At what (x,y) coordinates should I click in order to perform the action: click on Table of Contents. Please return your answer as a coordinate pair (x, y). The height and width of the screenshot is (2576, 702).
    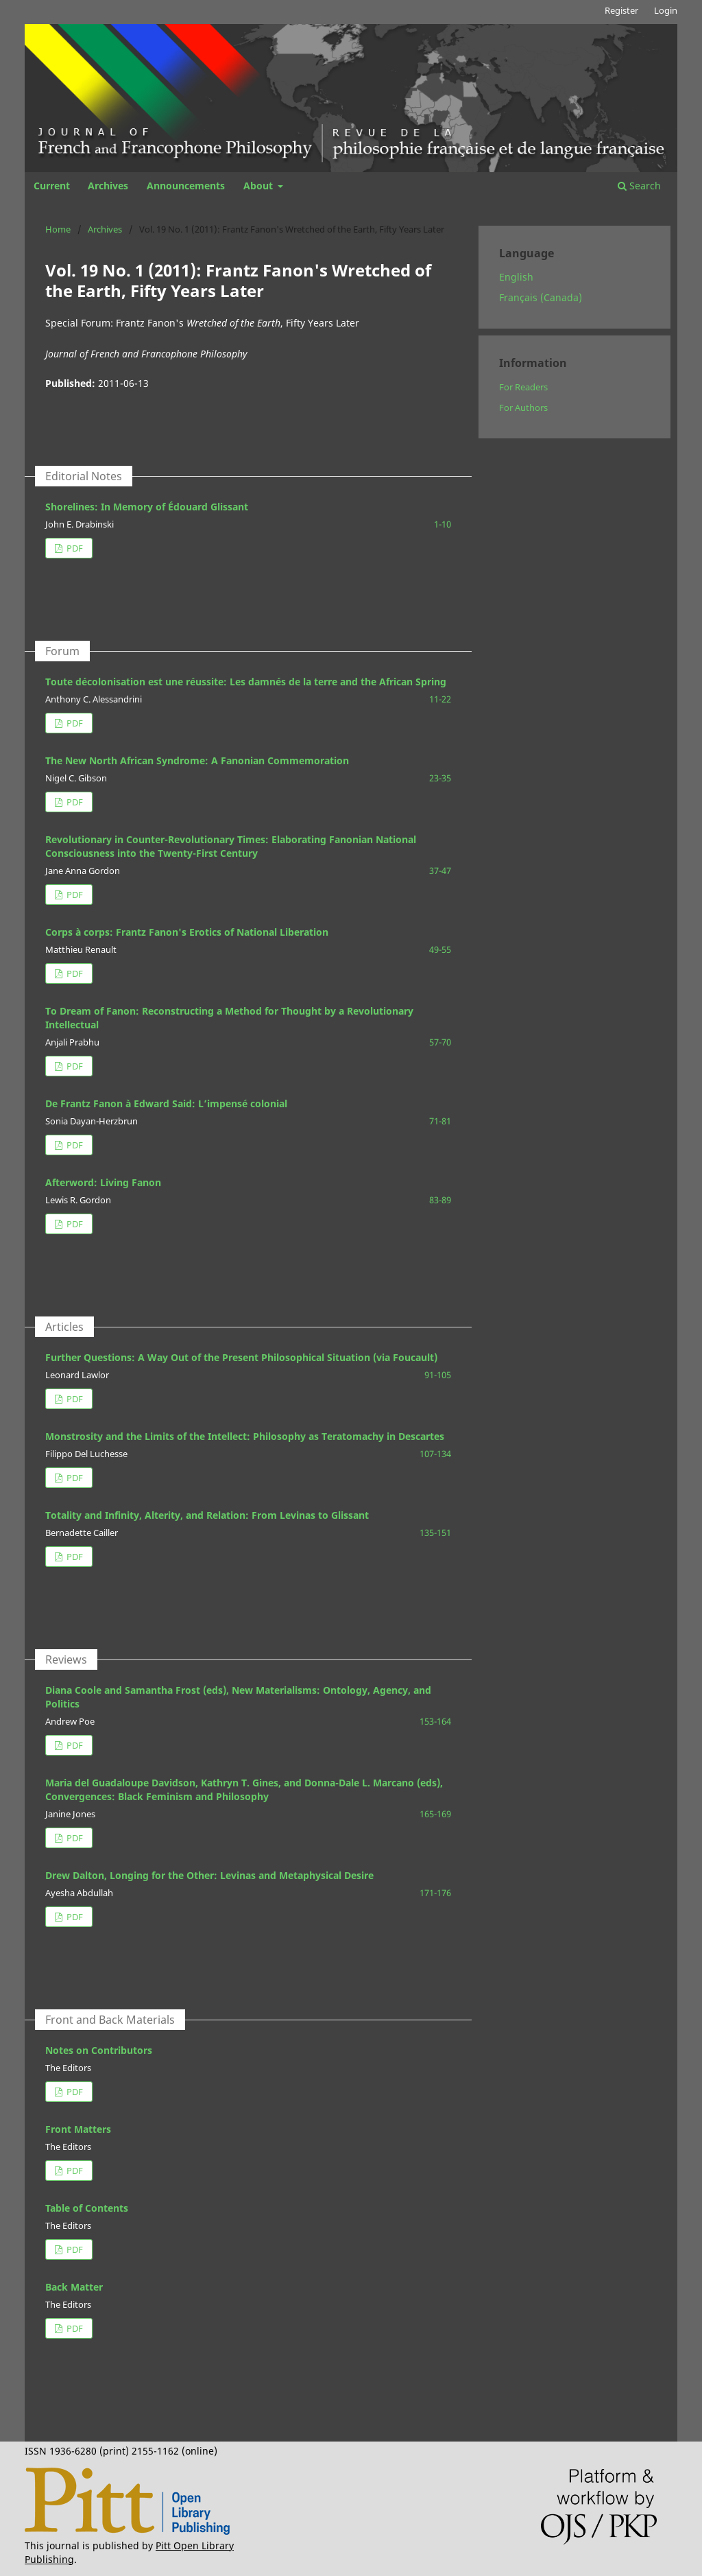
    Looking at the image, I should click on (86, 2207).